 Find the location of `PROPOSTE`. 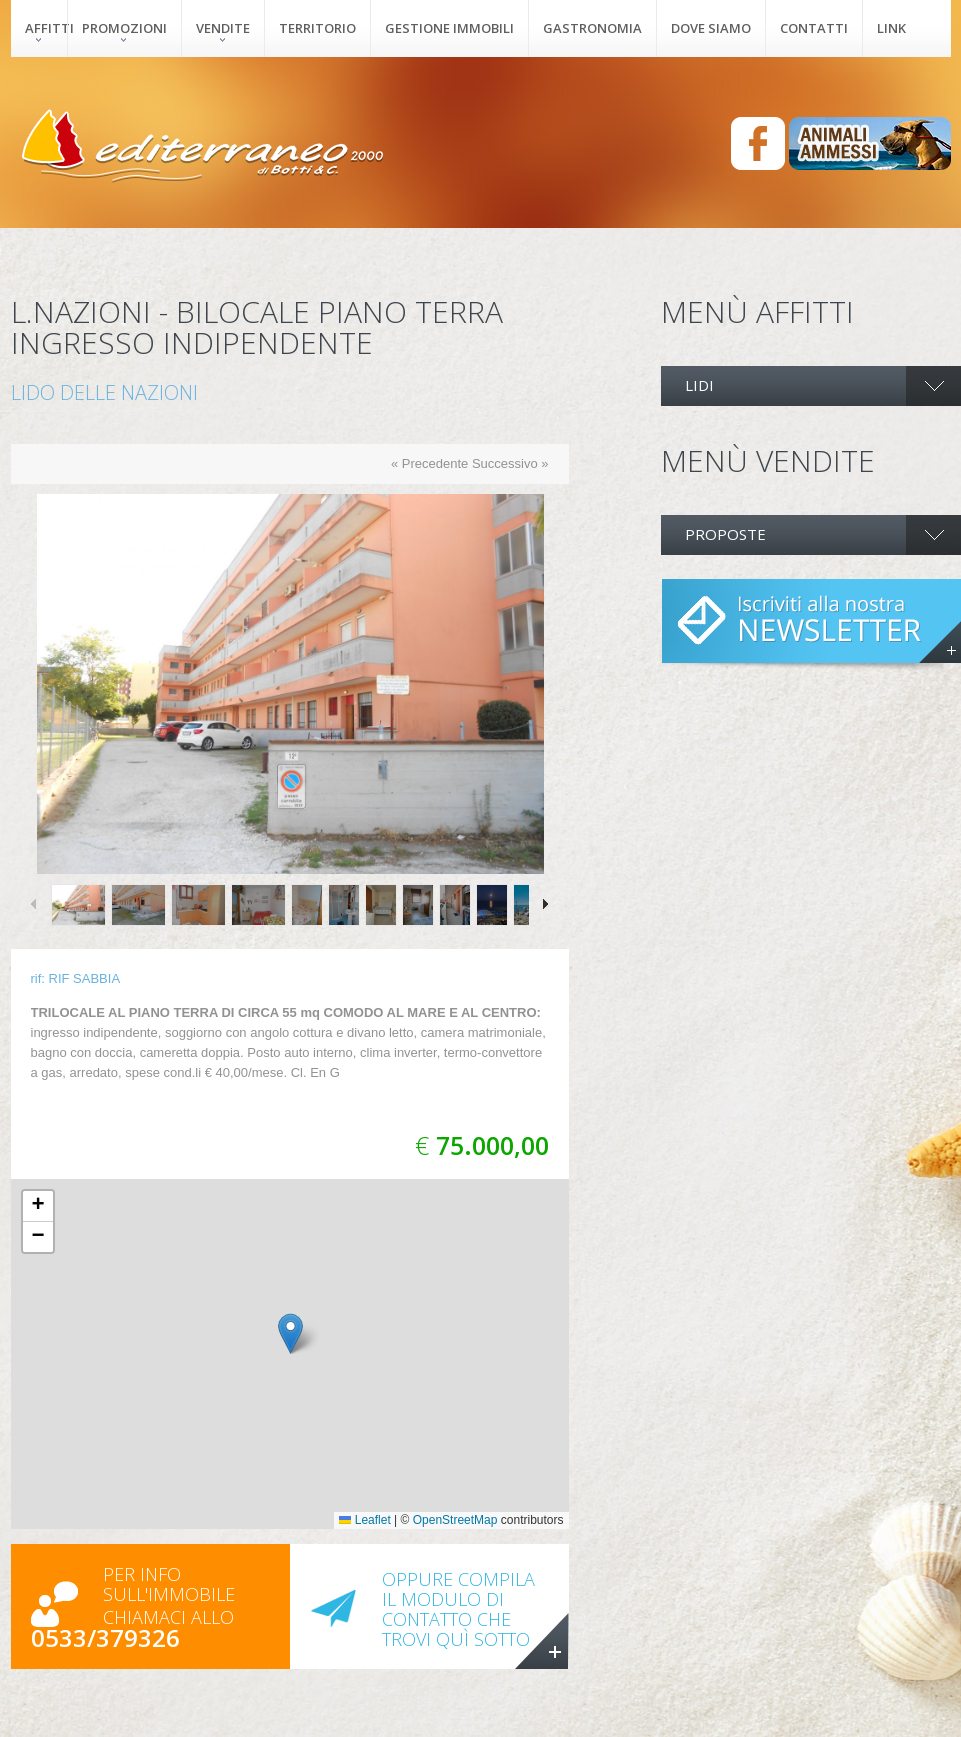

PROPOSTE is located at coordinates (725, 534).